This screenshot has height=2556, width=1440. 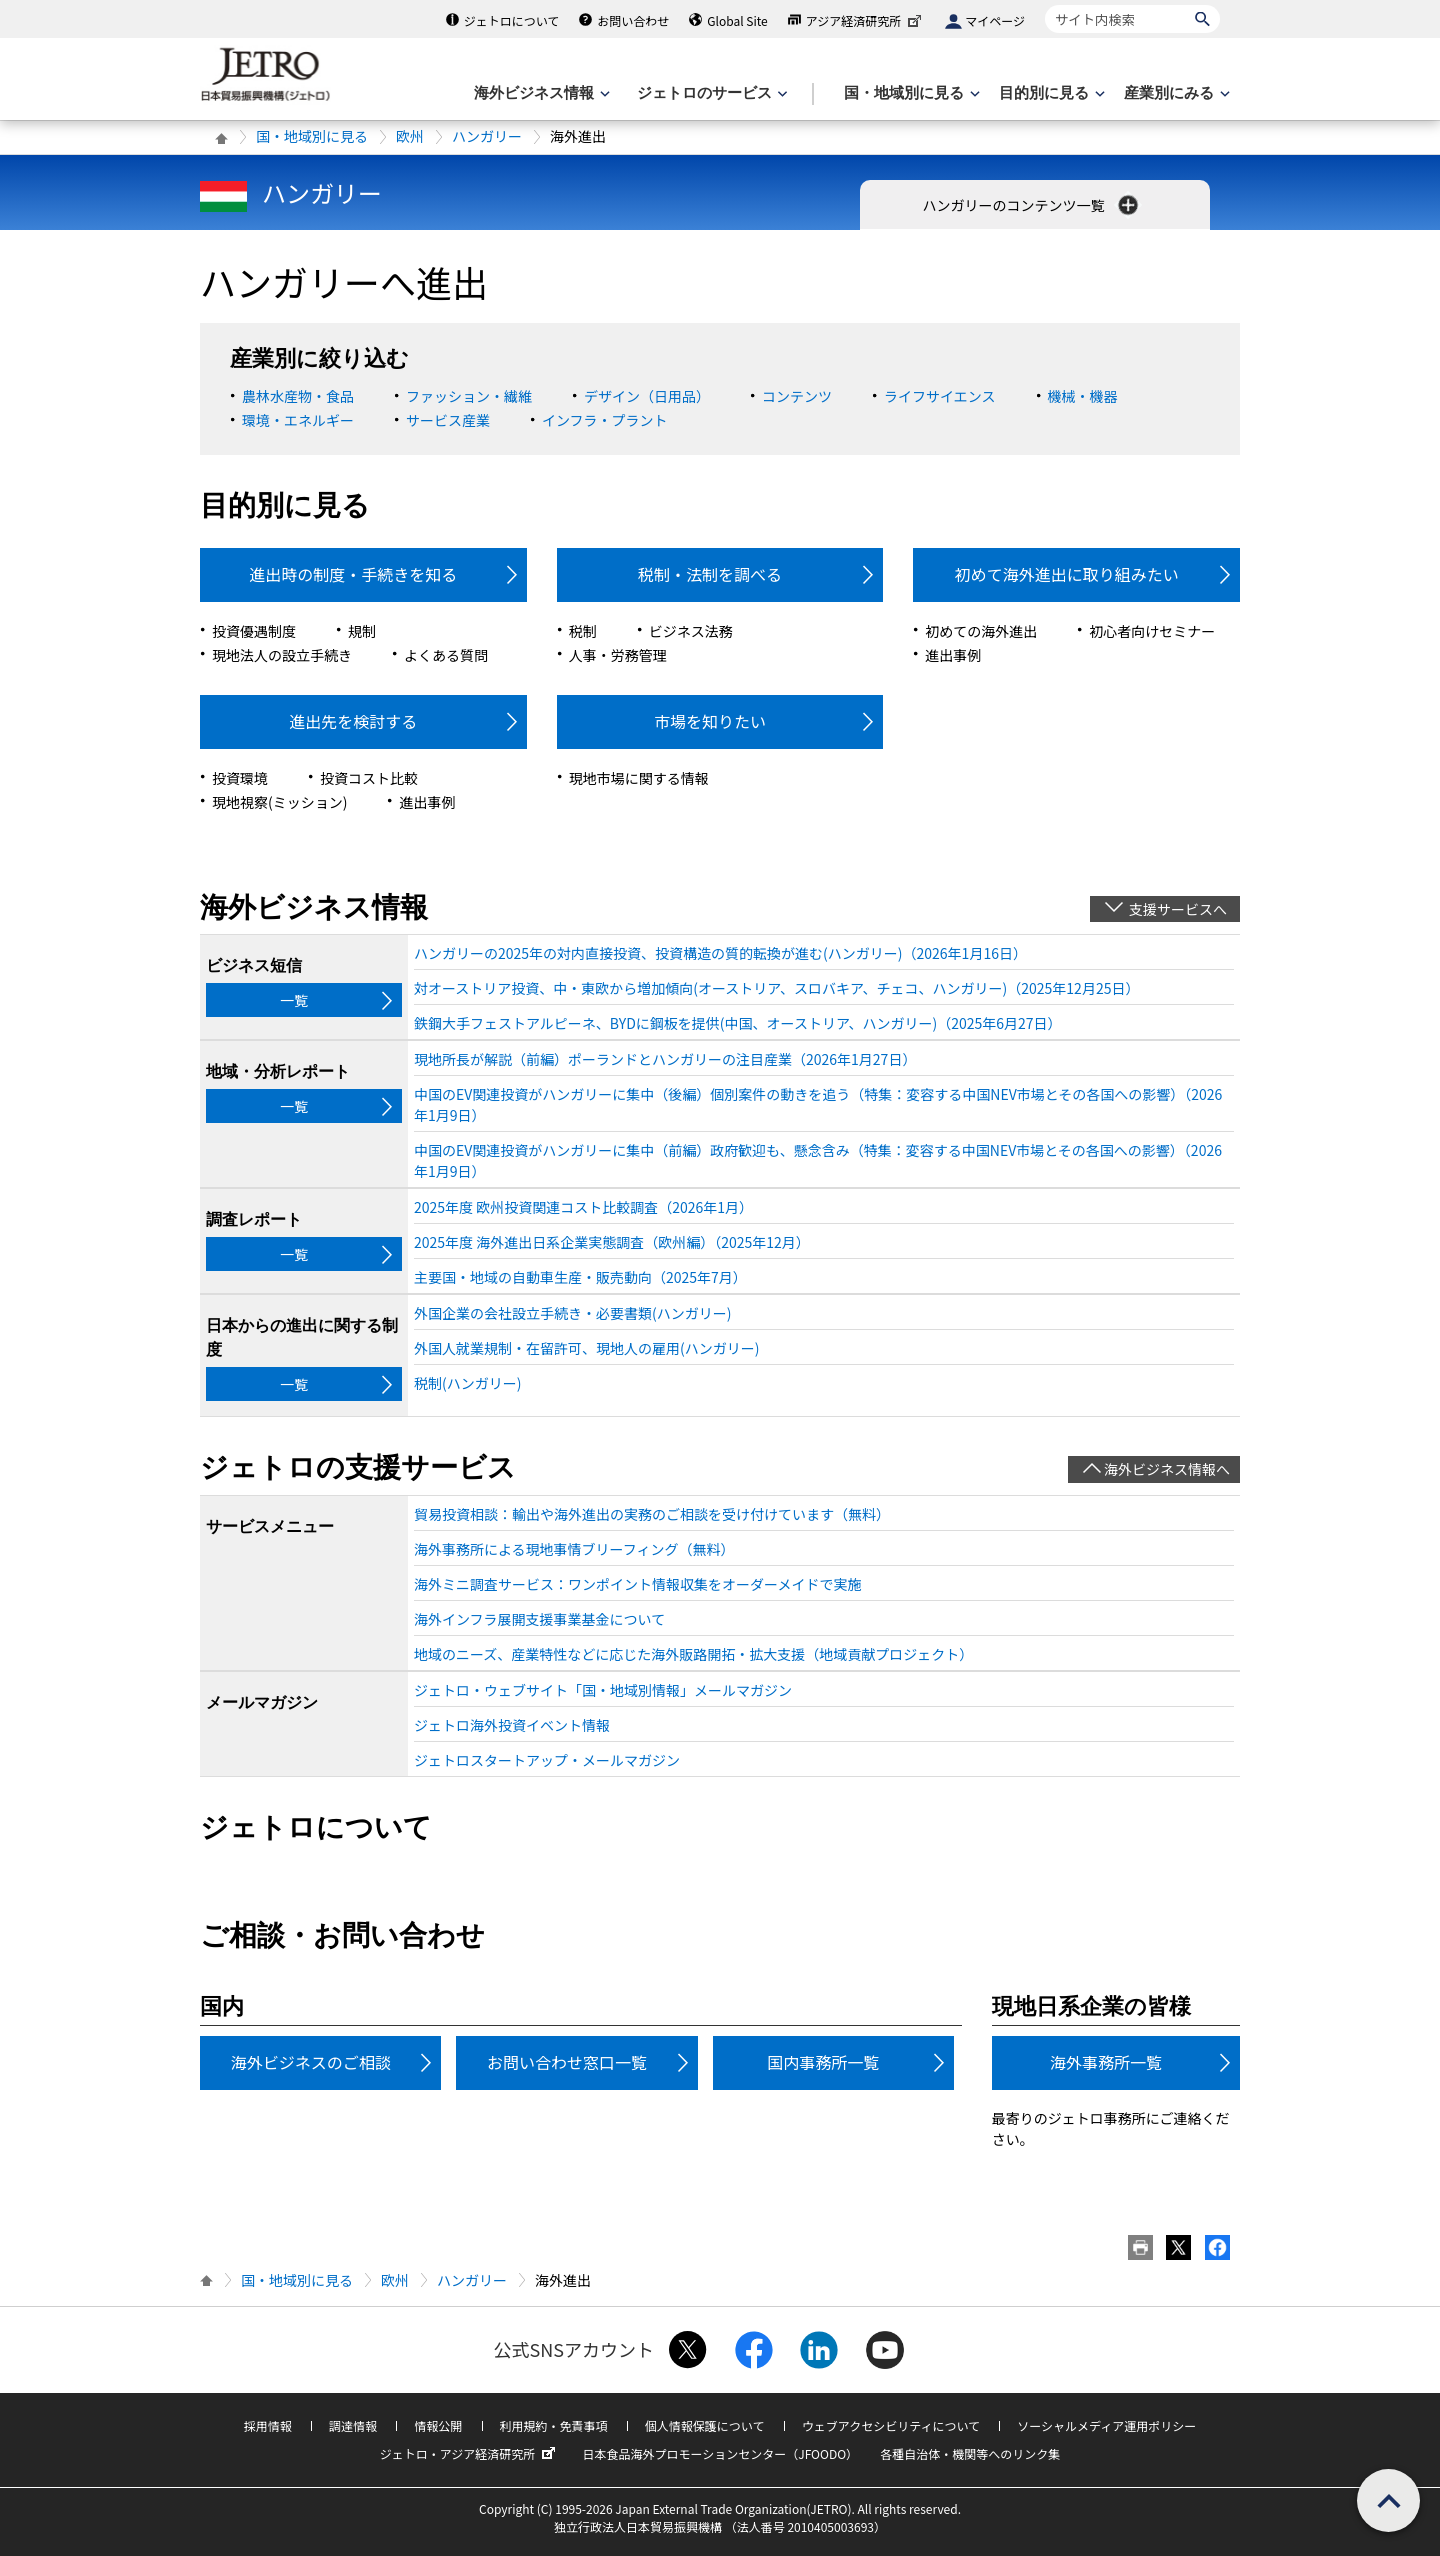 I want to click on サイト内検索, so click(x=1044, y=4).